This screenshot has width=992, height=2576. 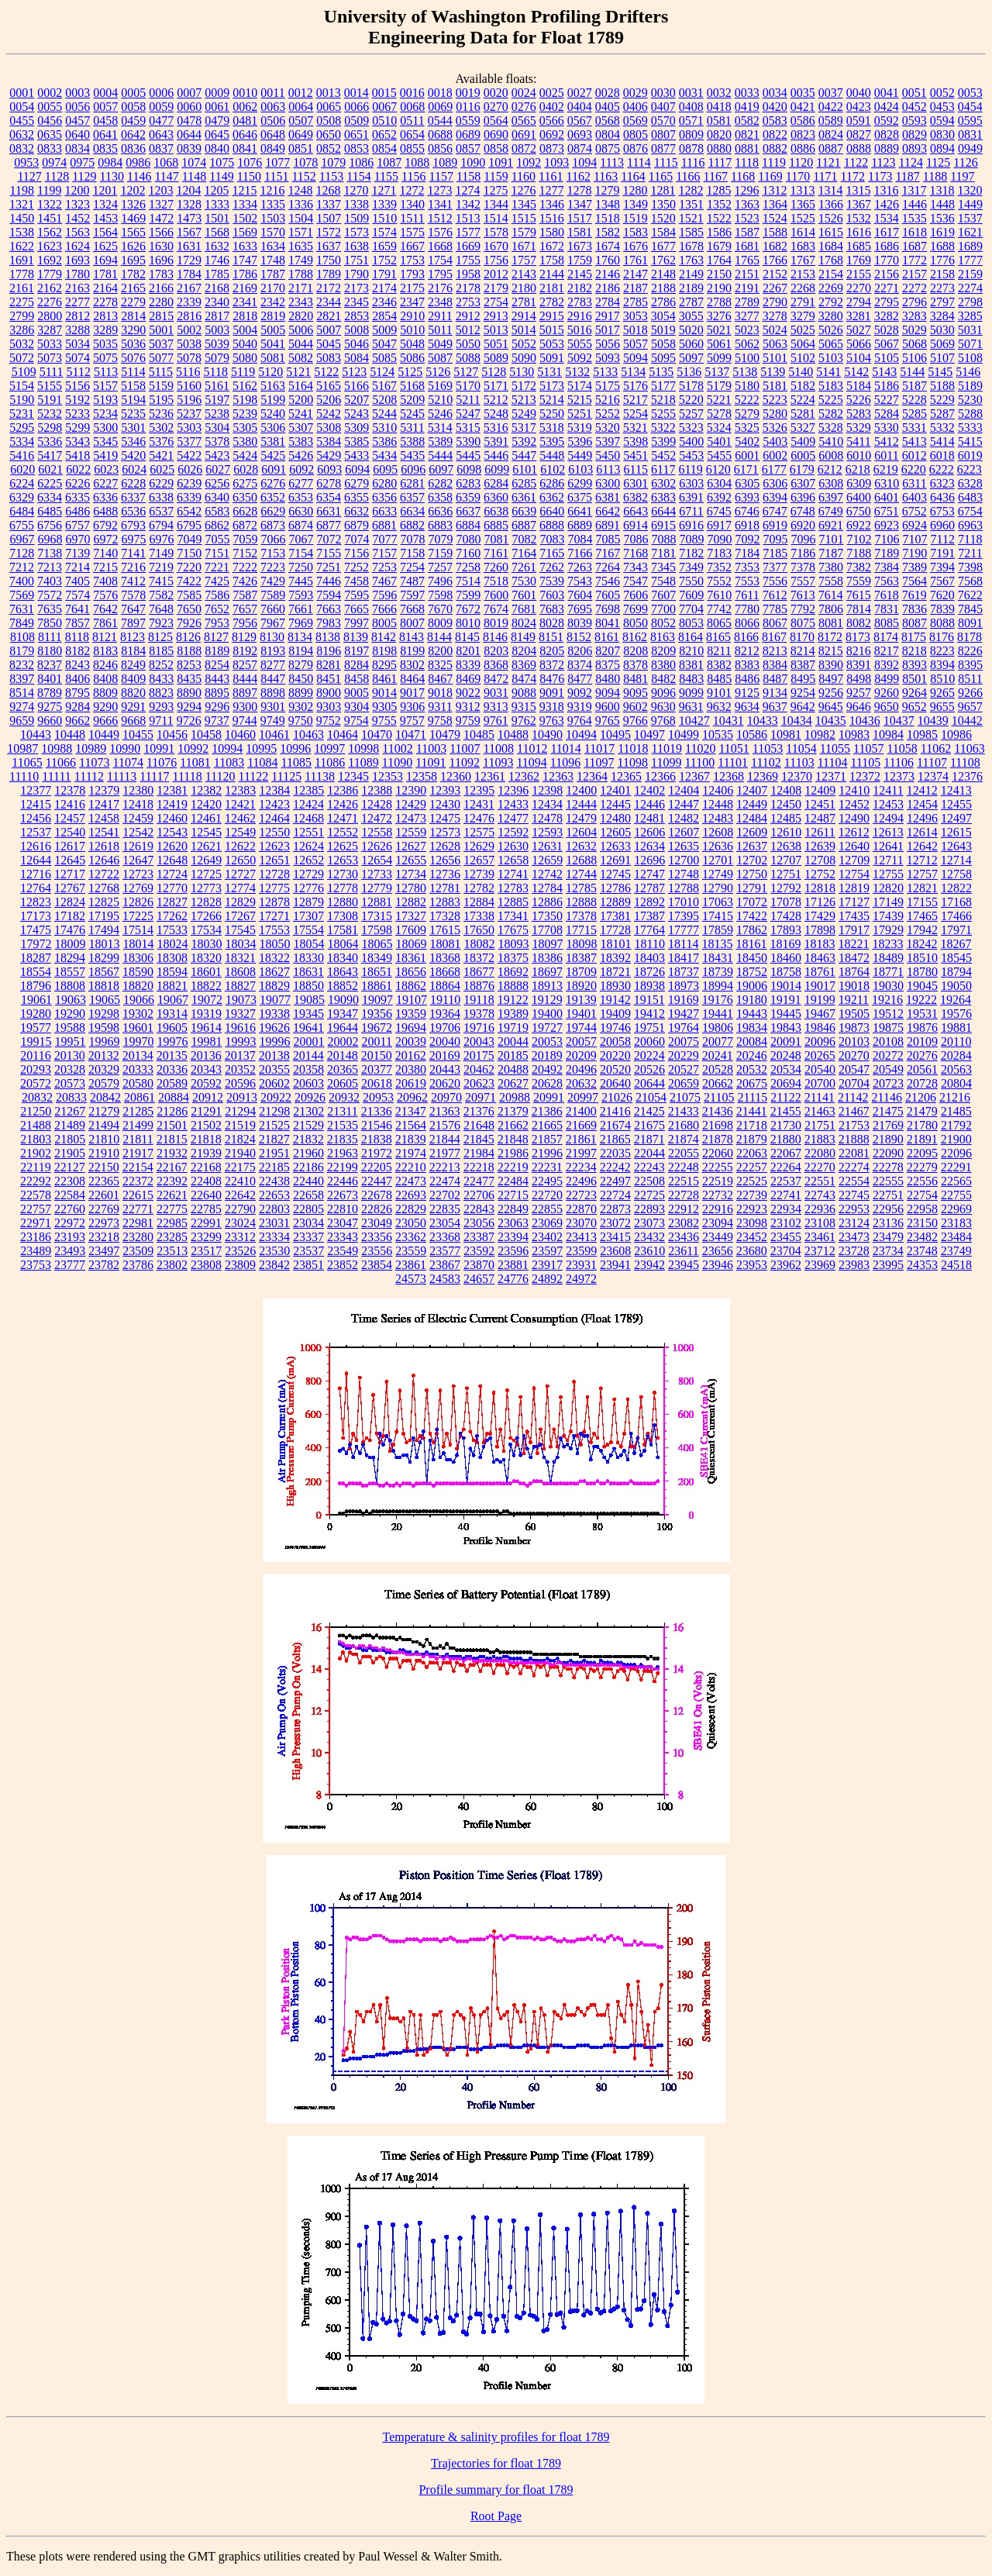 What do you see at coordinates (888, 1209) in the screenshot?
I see `22956` at bounding box center [888, 1209].